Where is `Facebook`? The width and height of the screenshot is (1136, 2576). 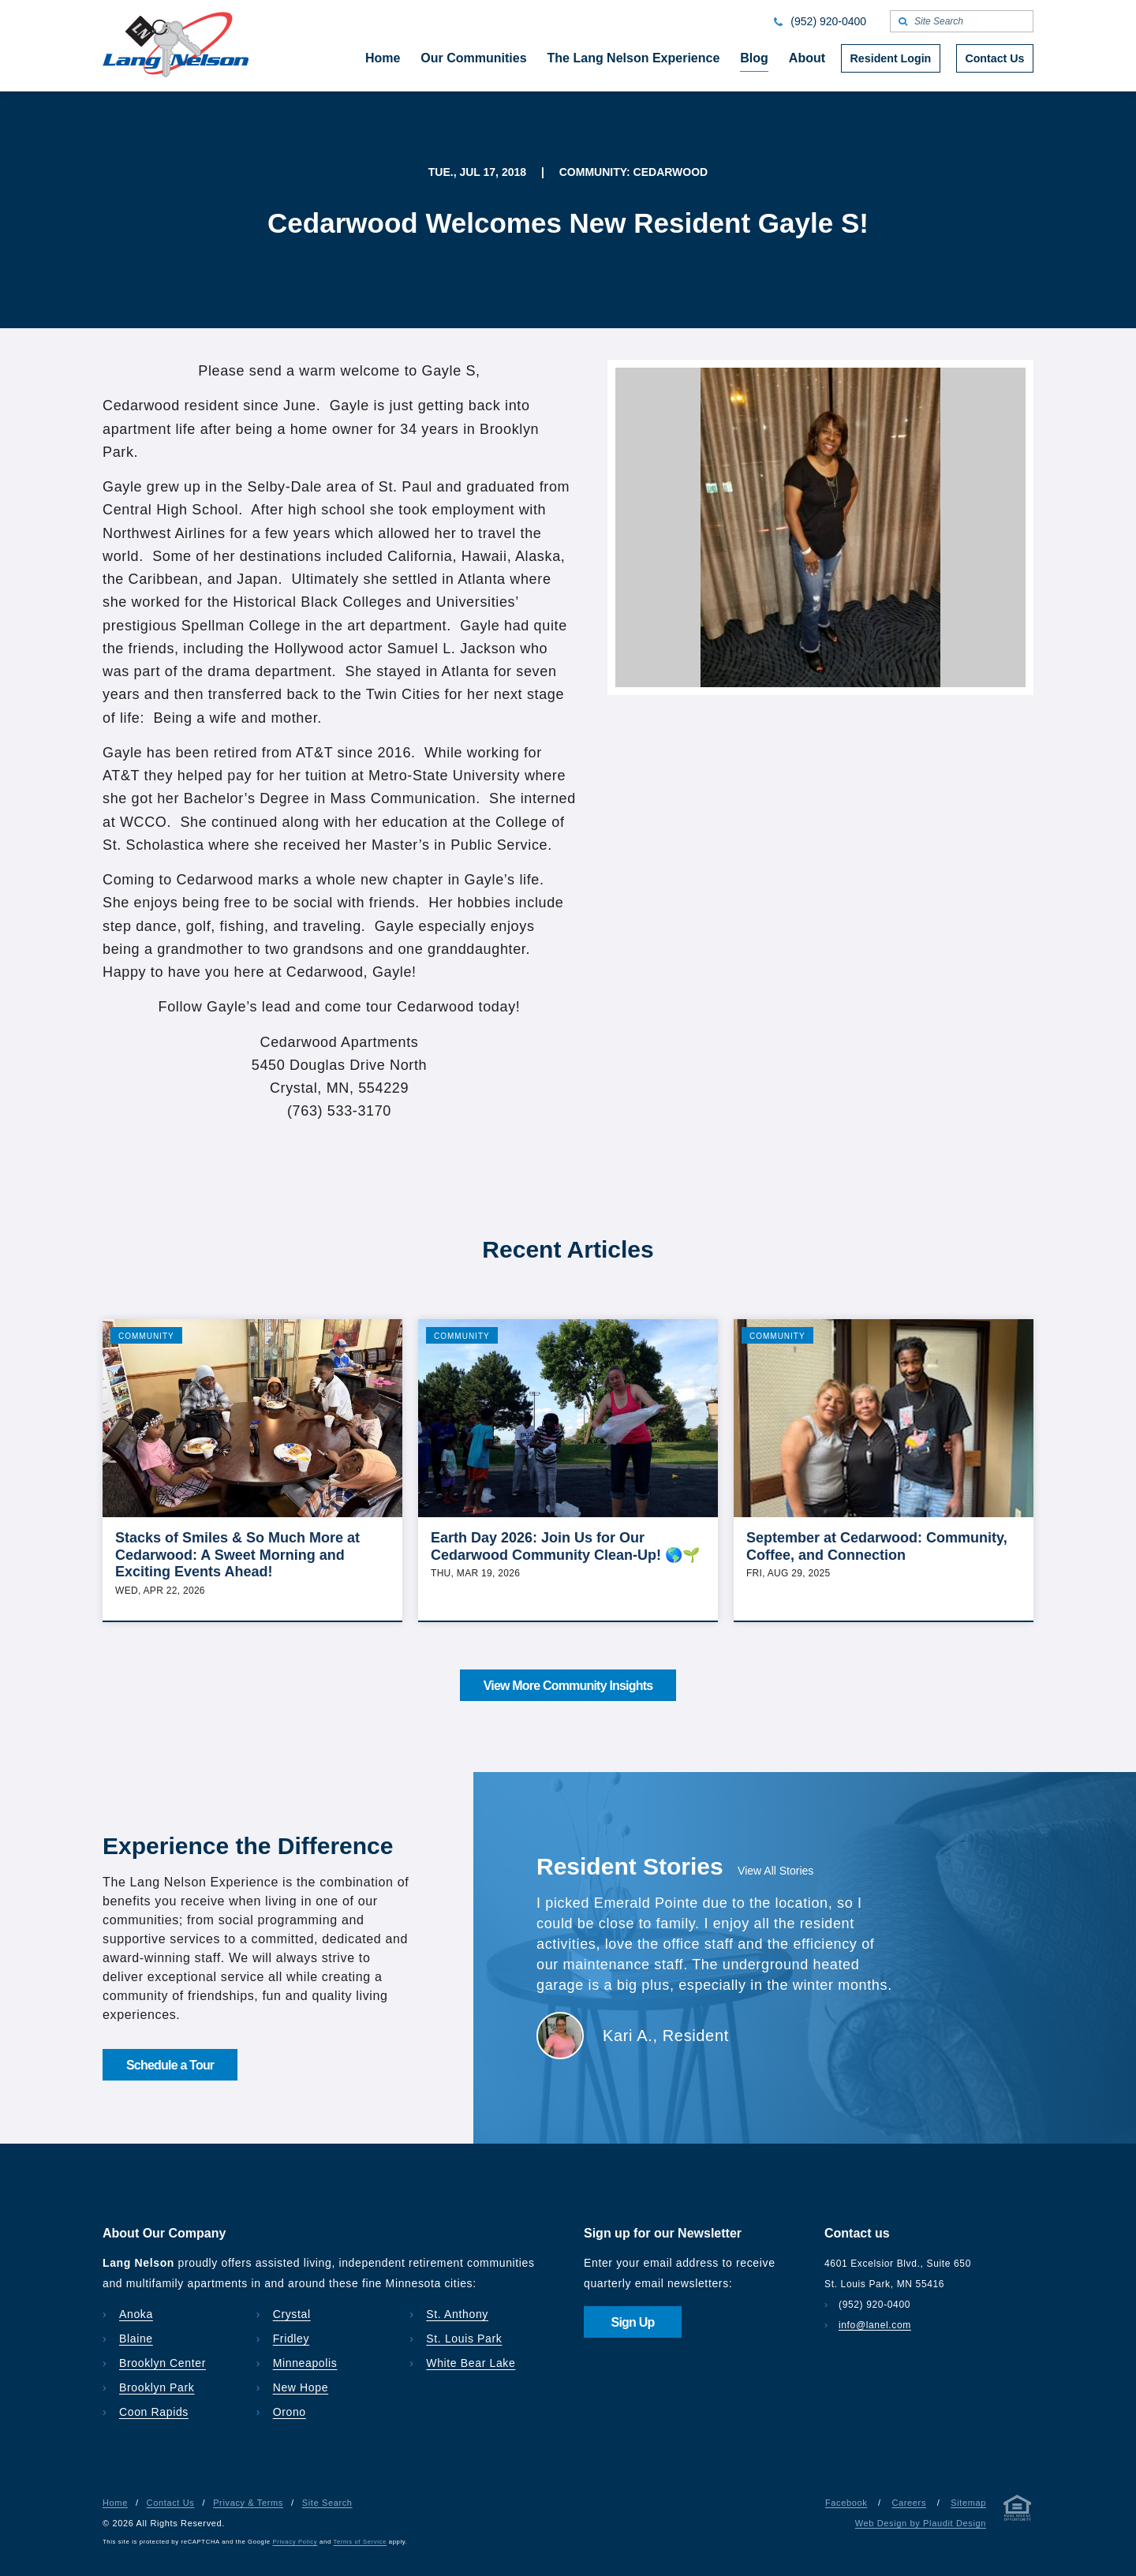 Facebook is located at coordinates (846, 2502).